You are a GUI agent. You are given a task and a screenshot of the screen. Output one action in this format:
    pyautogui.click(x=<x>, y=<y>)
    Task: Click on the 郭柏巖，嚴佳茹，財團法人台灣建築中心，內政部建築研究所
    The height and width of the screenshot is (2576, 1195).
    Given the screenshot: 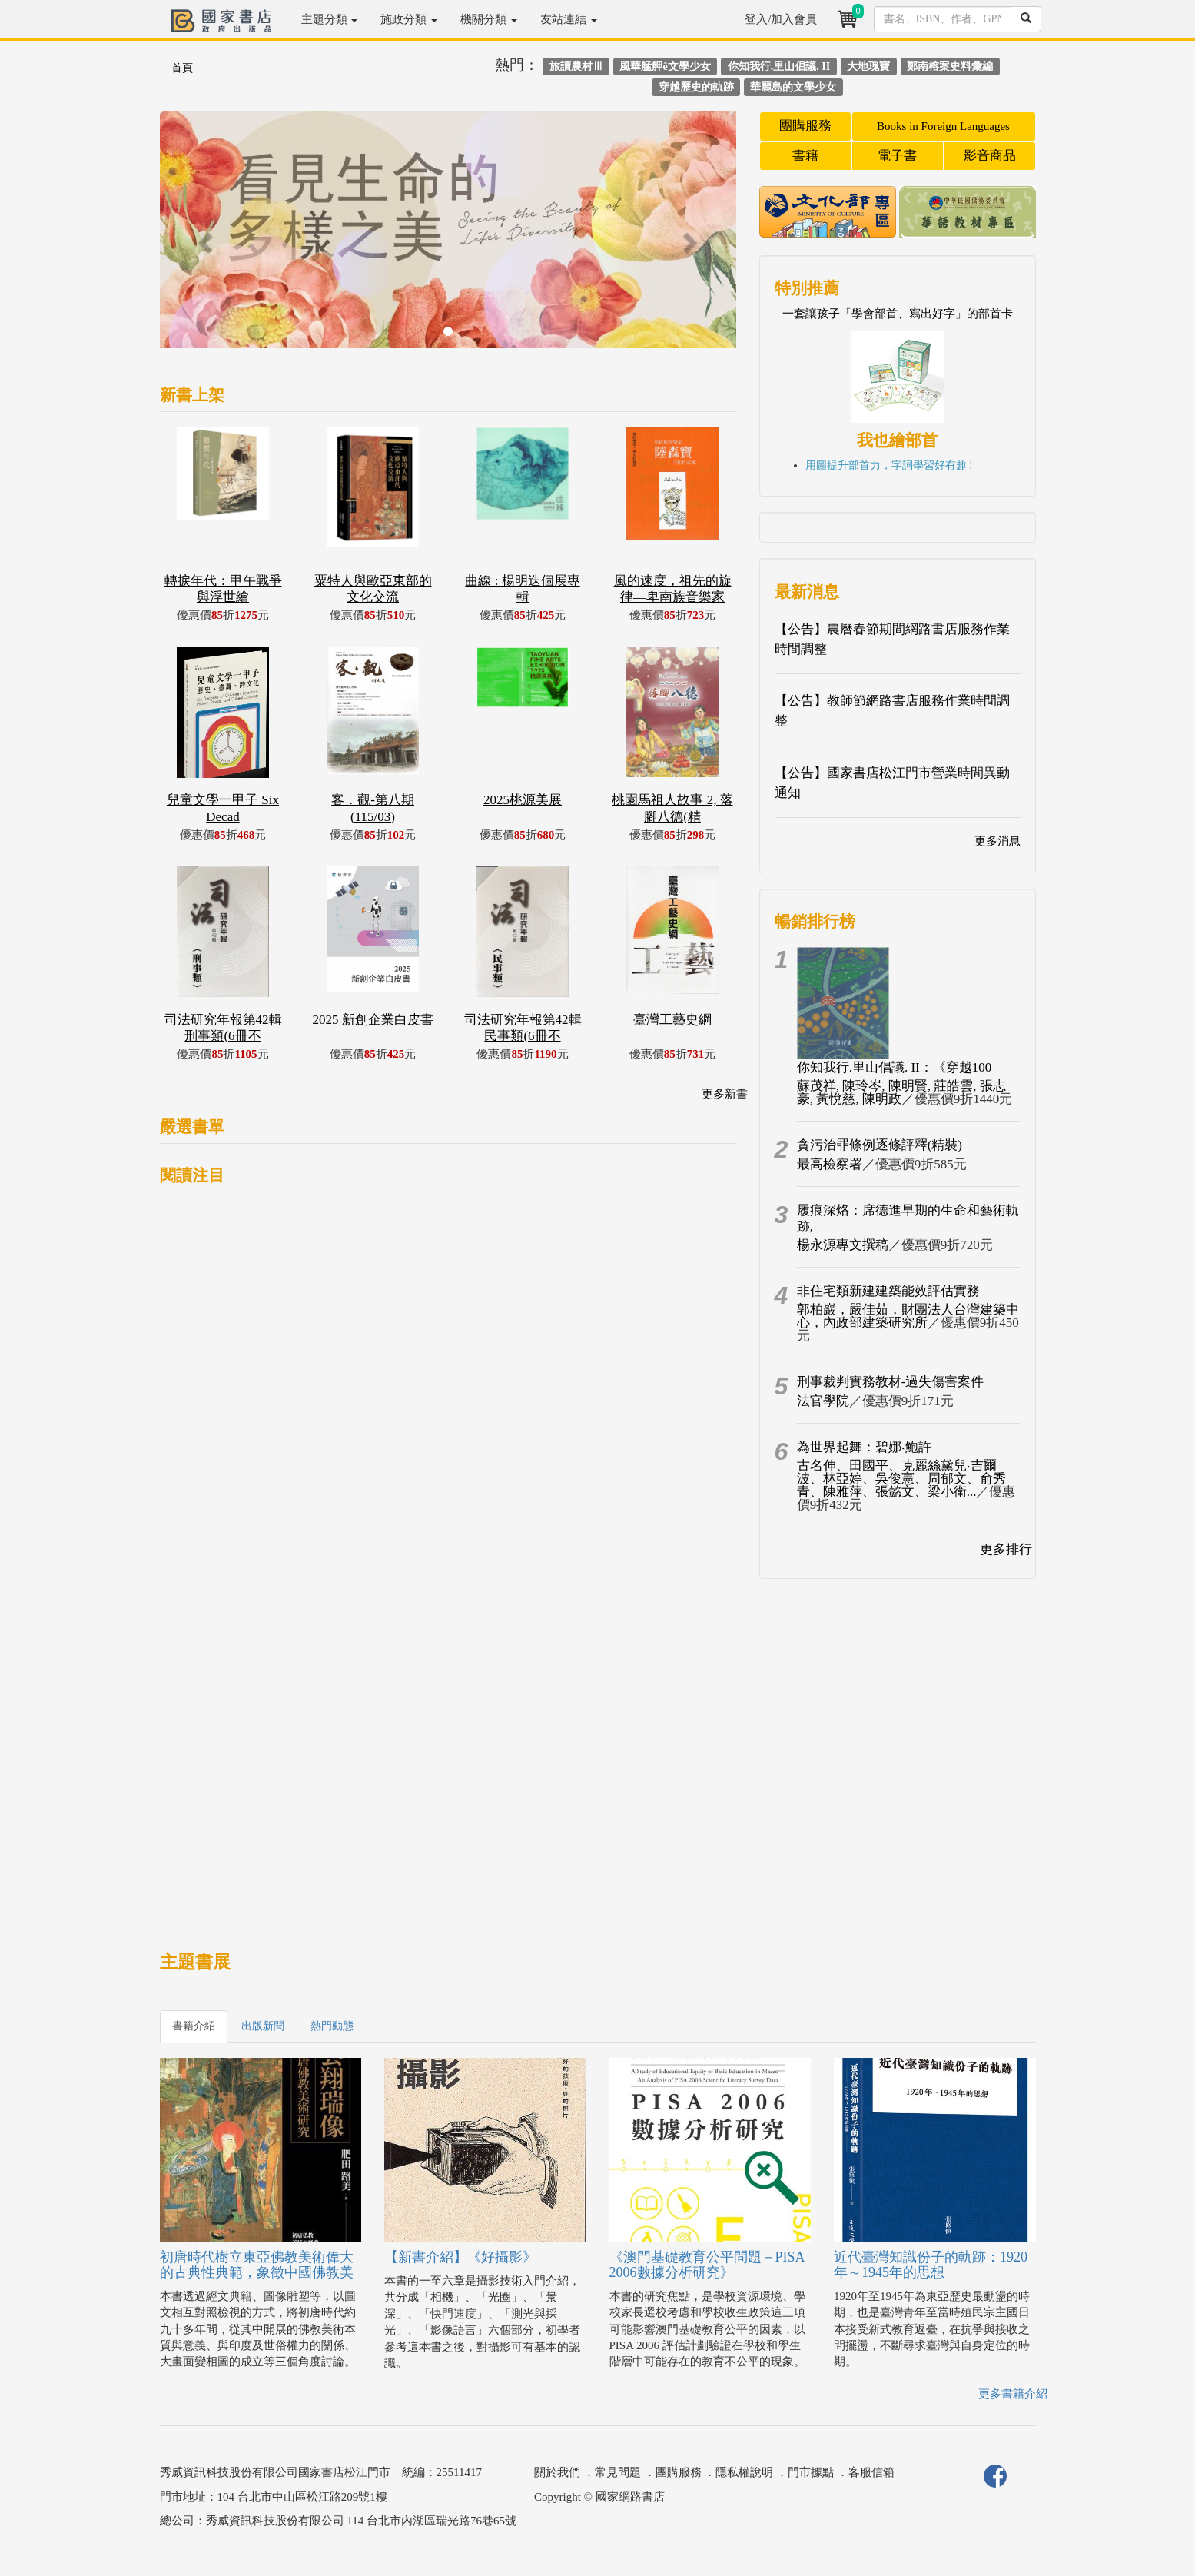 What is the action you would take?
    pyautogui.click(x=908, y=1316)
    